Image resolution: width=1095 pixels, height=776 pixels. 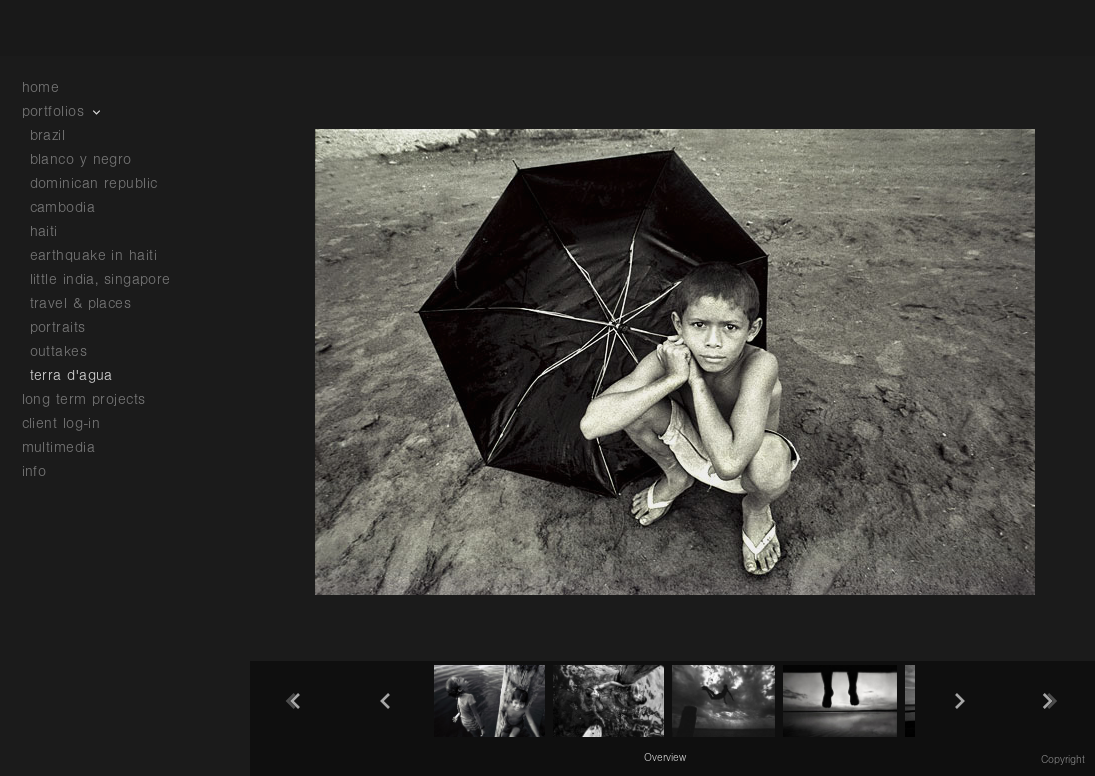 I want to click on cambodia, so click(x=63, y=207).